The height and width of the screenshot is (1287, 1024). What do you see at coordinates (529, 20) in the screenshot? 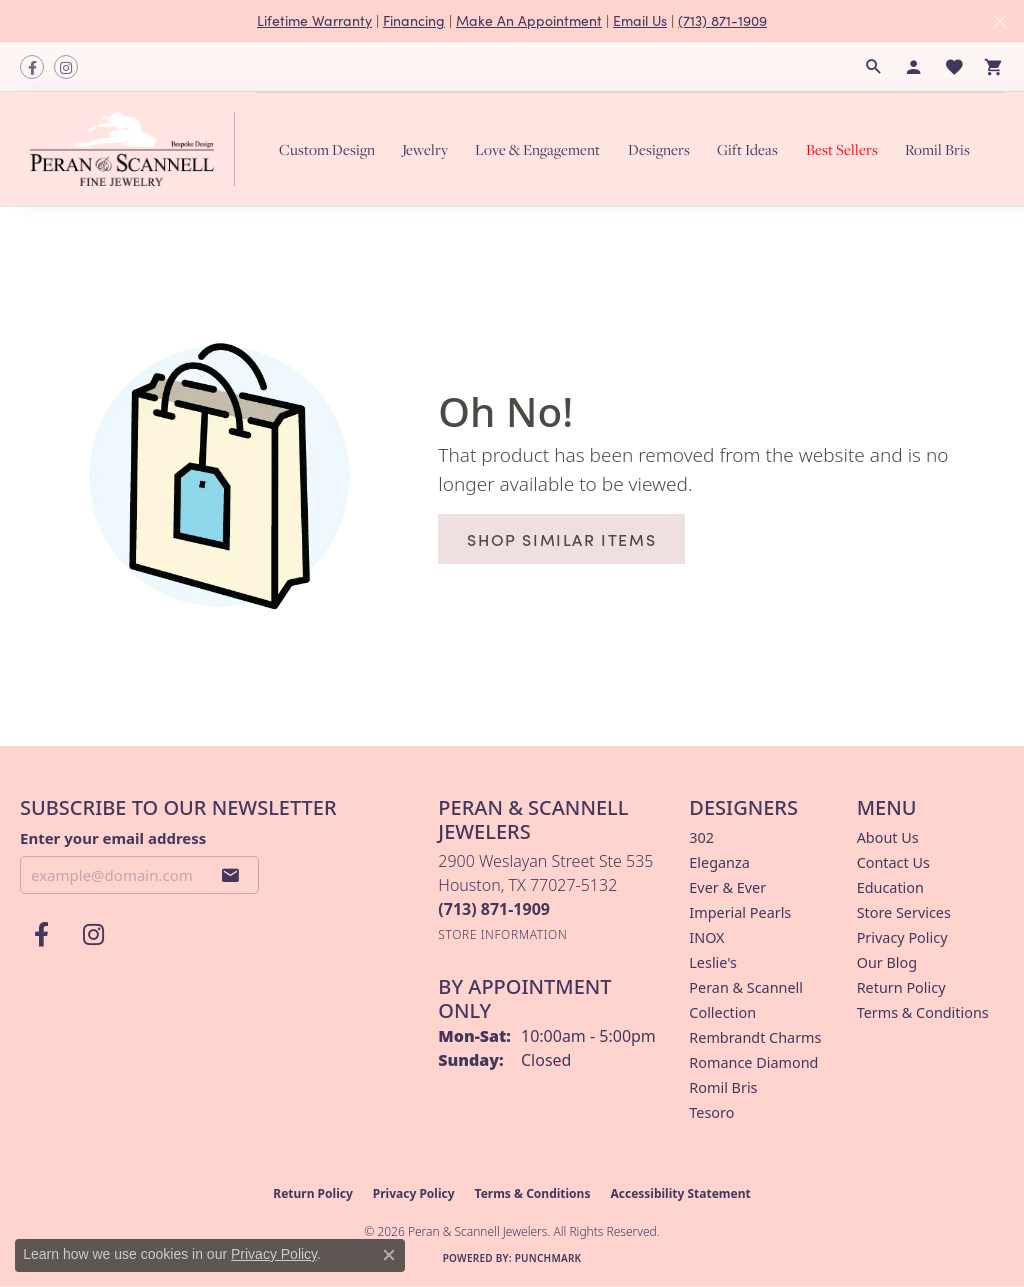
I see `Make An Appointment` at bounding box center [529, 20].